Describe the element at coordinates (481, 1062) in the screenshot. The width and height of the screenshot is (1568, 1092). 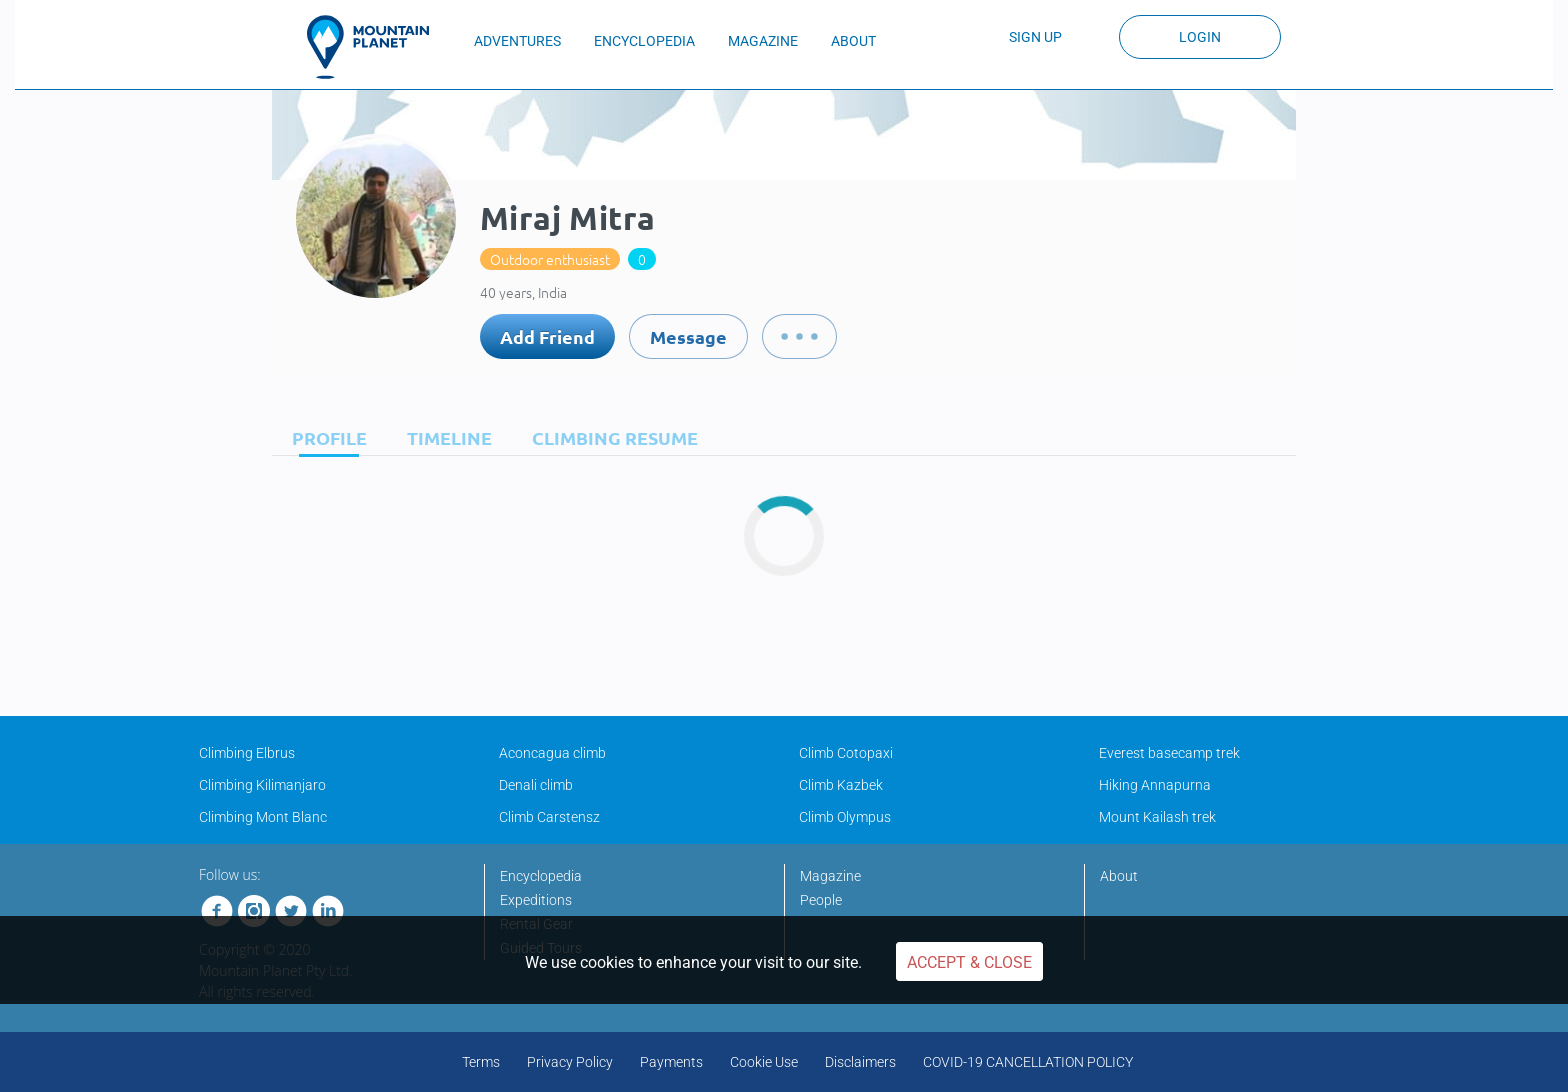
I see `Terms` at that location.